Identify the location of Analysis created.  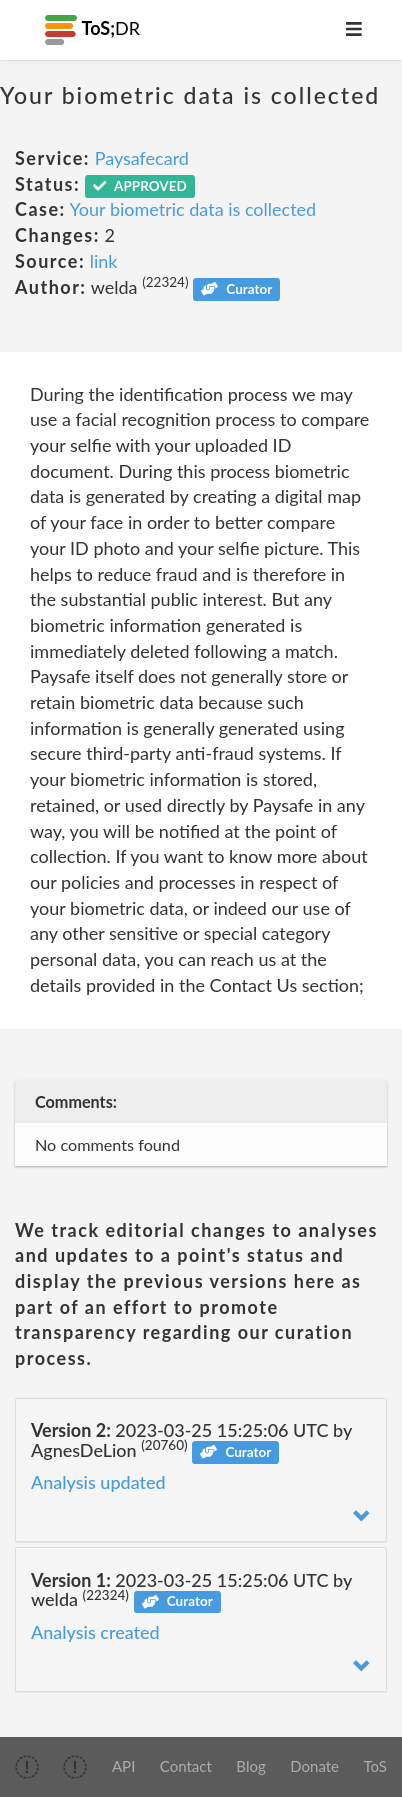
(95, 1632).